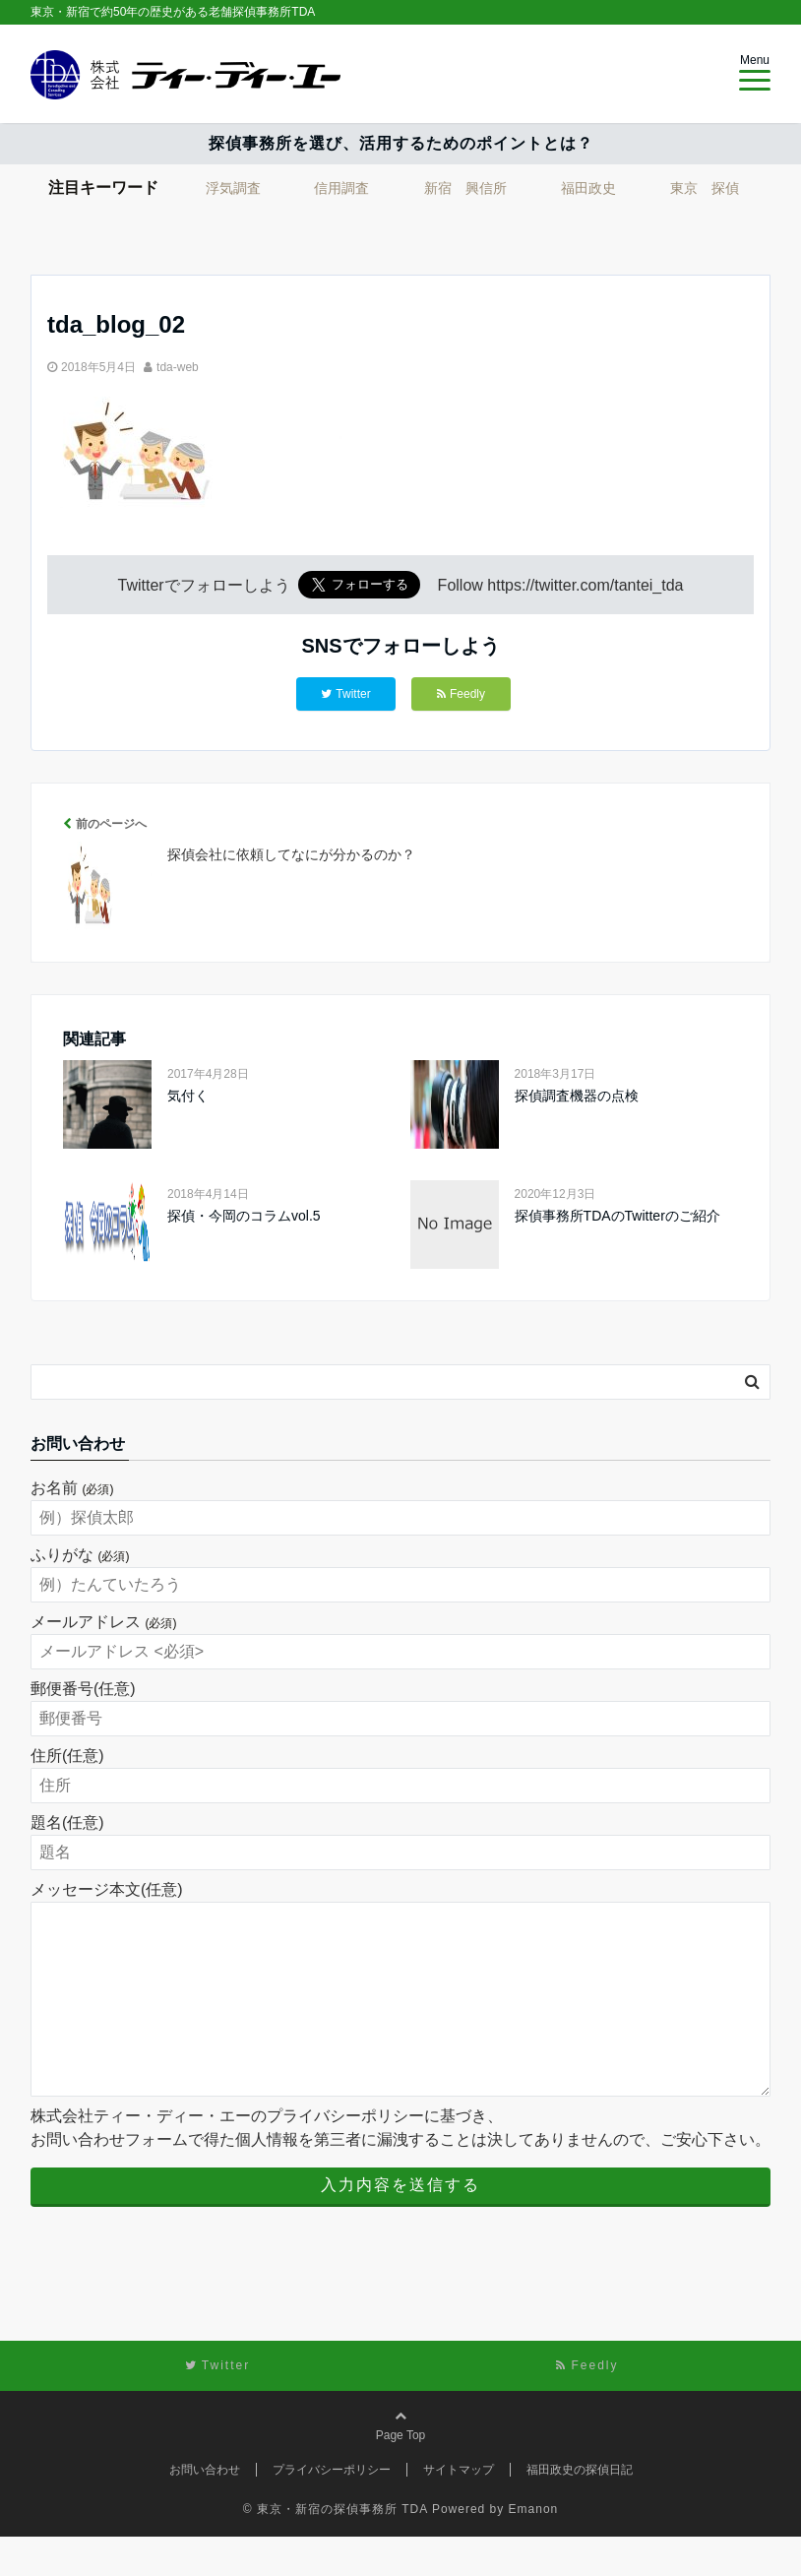 This screenshot has width=801, height=2576. What do you see at coordinates (461, 694) in the screenshot?
I see `Feedly` at bounding box center [461, 694].